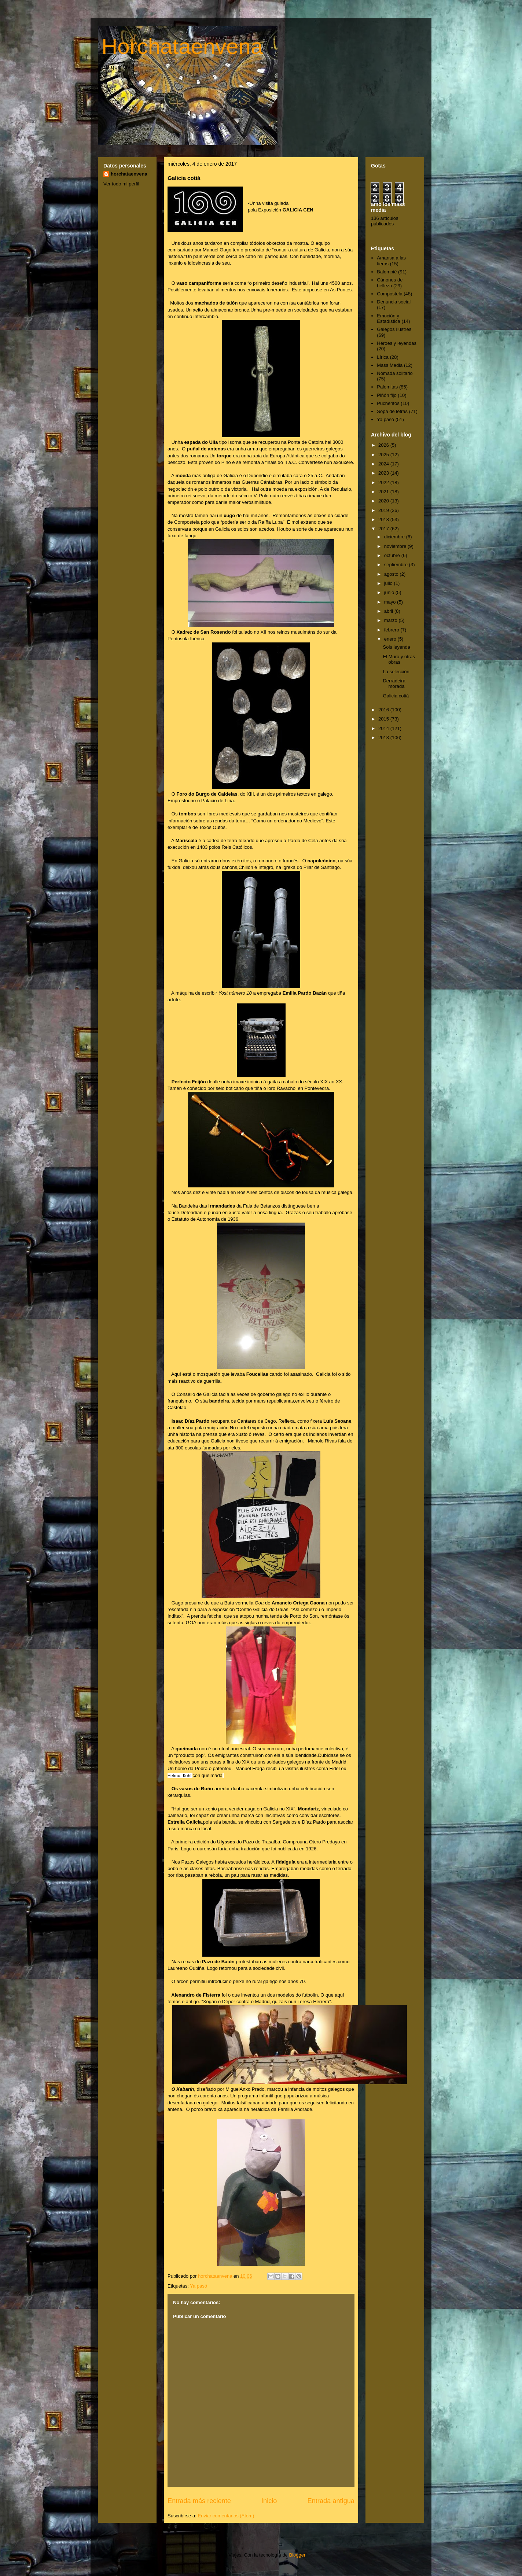 Image resolution: width=522 pixels, height=2576 pixels. Describe the element at coordinates (331, 2501) in the screenshot. I see `Entrada antigua` at that location.